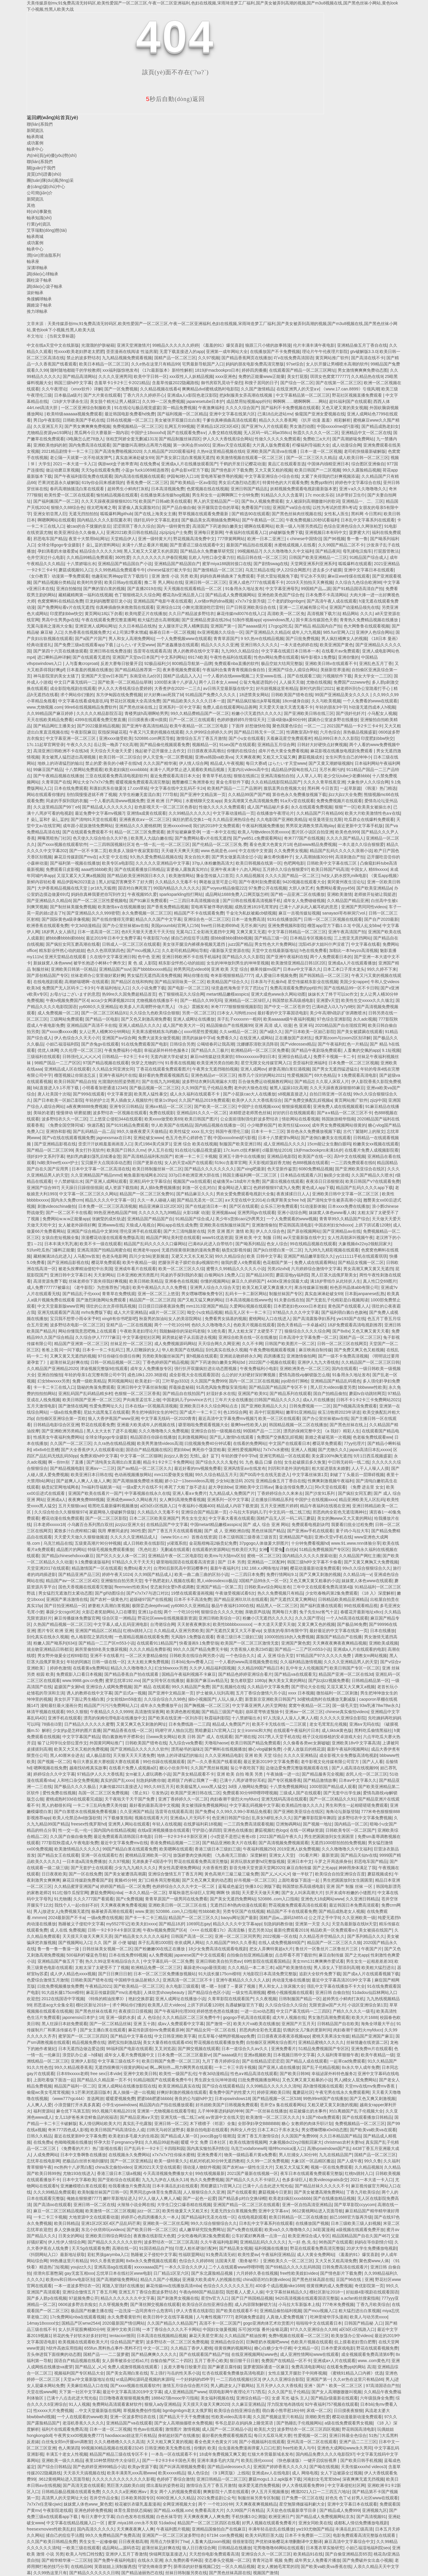 This screenshot has height=2576, width=428. I want to click on 邪恶肉肉全彩色无遮琉璃神社, so click(340, 1512).